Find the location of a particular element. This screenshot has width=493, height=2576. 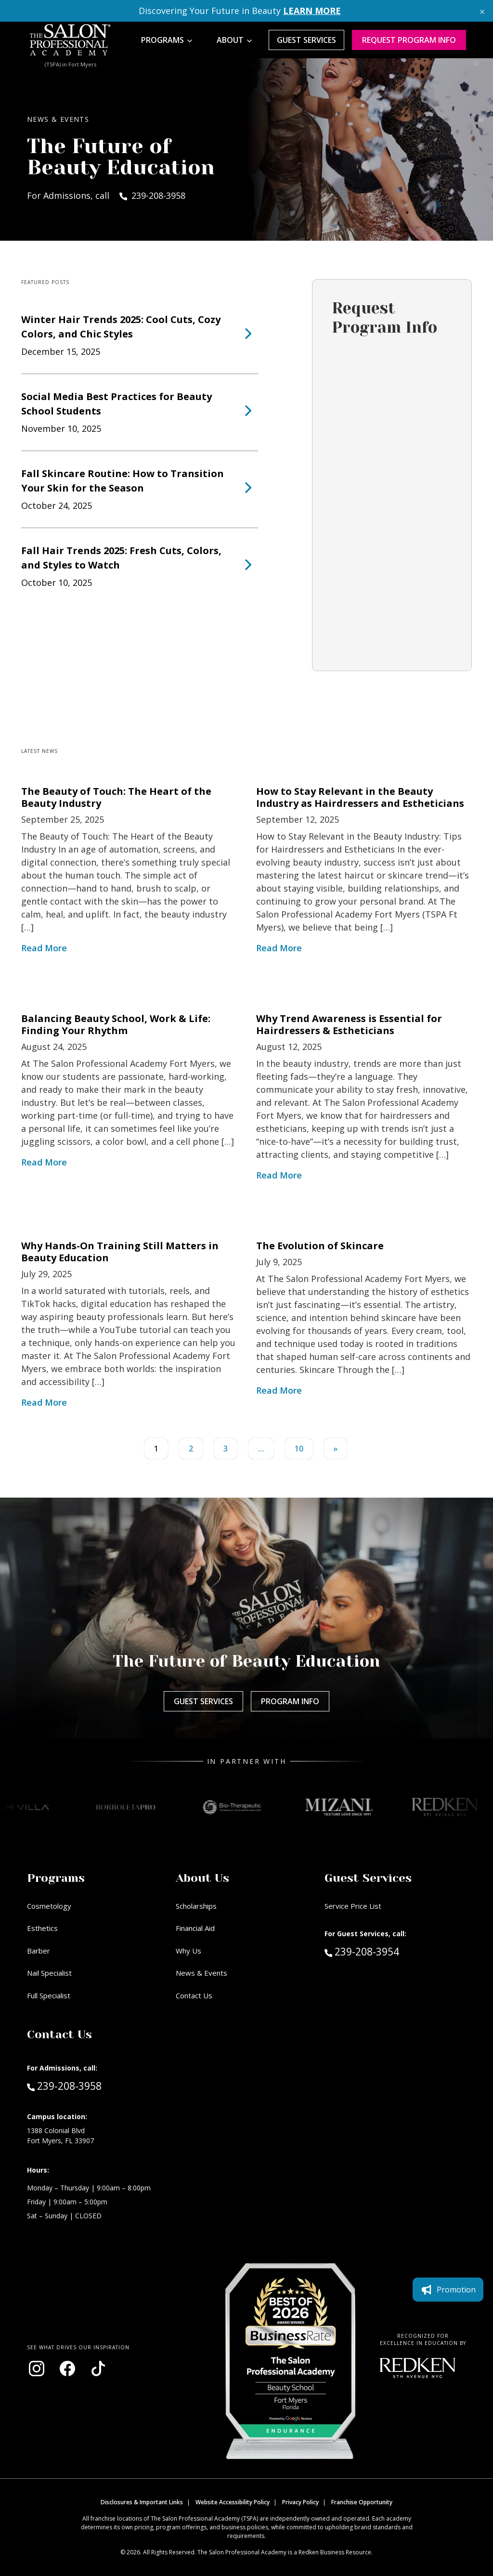

Guest Services is located at coordinates (306, 40).